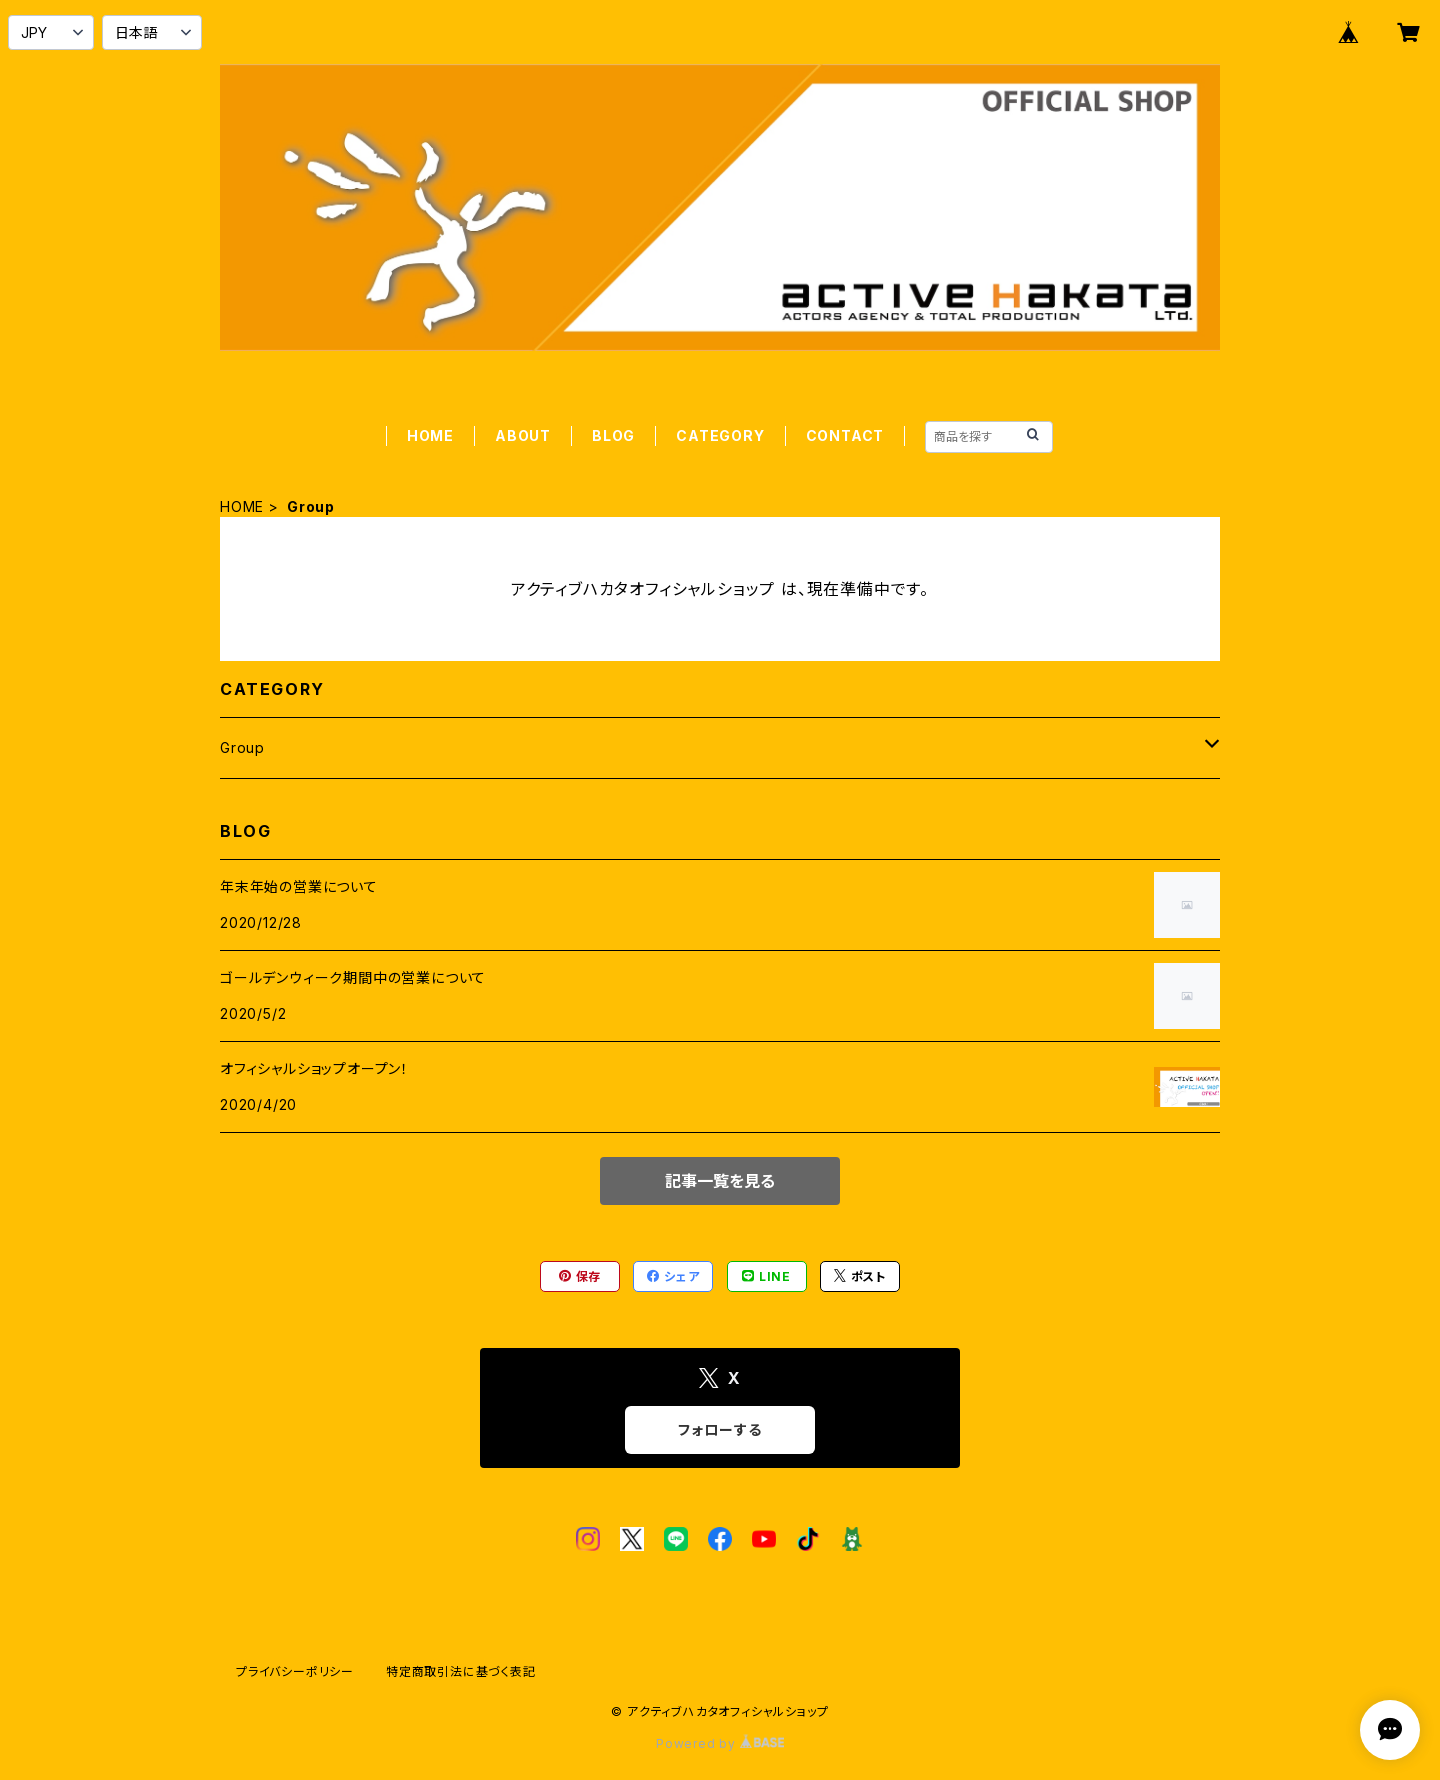 The image size is (1440, 1780). I want to click on 記事一覧を見る, so click(720, 1181).